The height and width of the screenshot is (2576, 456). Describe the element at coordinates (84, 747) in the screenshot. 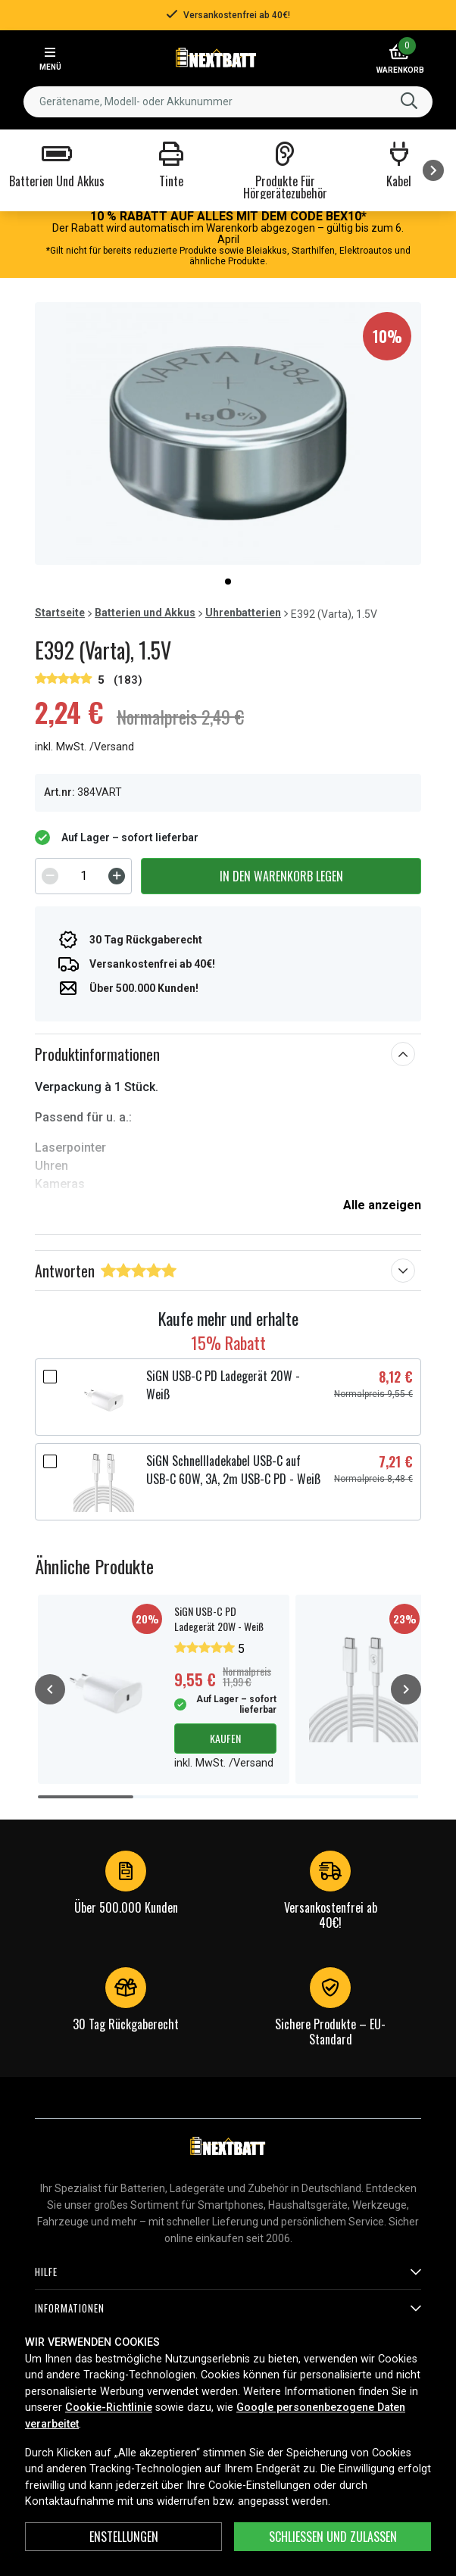

I see `inkl. MwSt. /Versand` at that location.